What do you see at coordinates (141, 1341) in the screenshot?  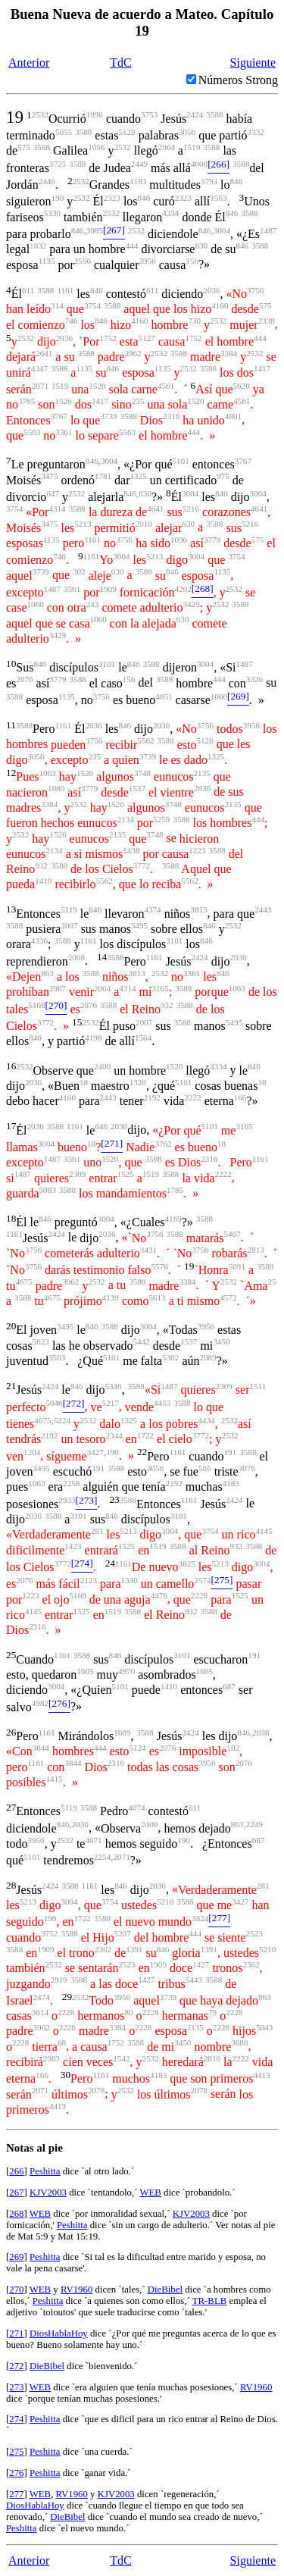 I see `5442` at bounding box center [141, 1341].